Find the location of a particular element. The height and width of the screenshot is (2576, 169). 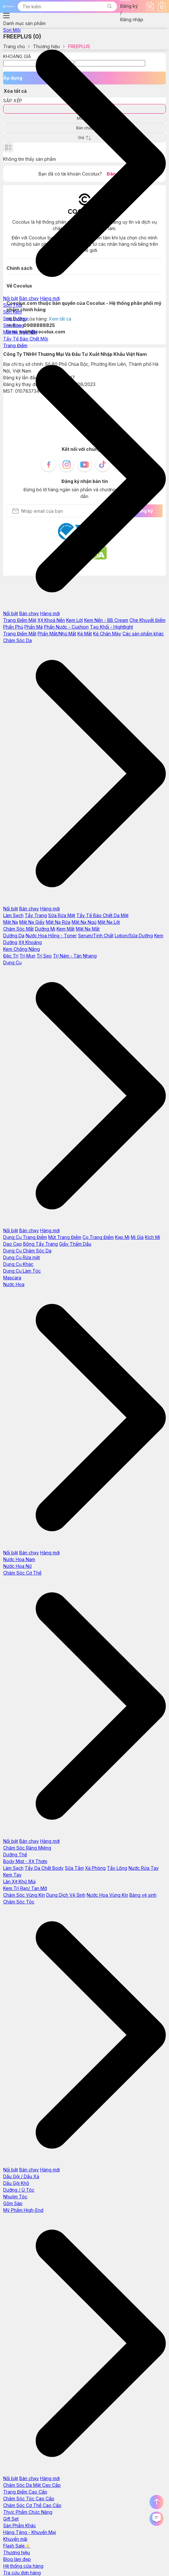

Kẻ Mắt is located at coordinates (84, 633).